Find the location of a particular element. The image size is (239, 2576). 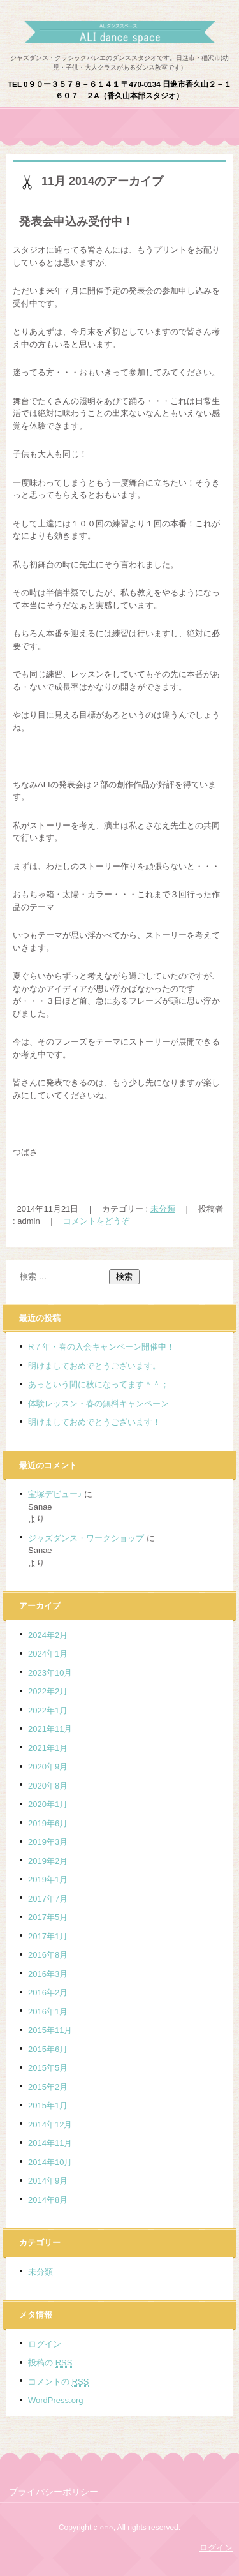

明けましておめでとうございます。 is located at coordinates (94, 1366).